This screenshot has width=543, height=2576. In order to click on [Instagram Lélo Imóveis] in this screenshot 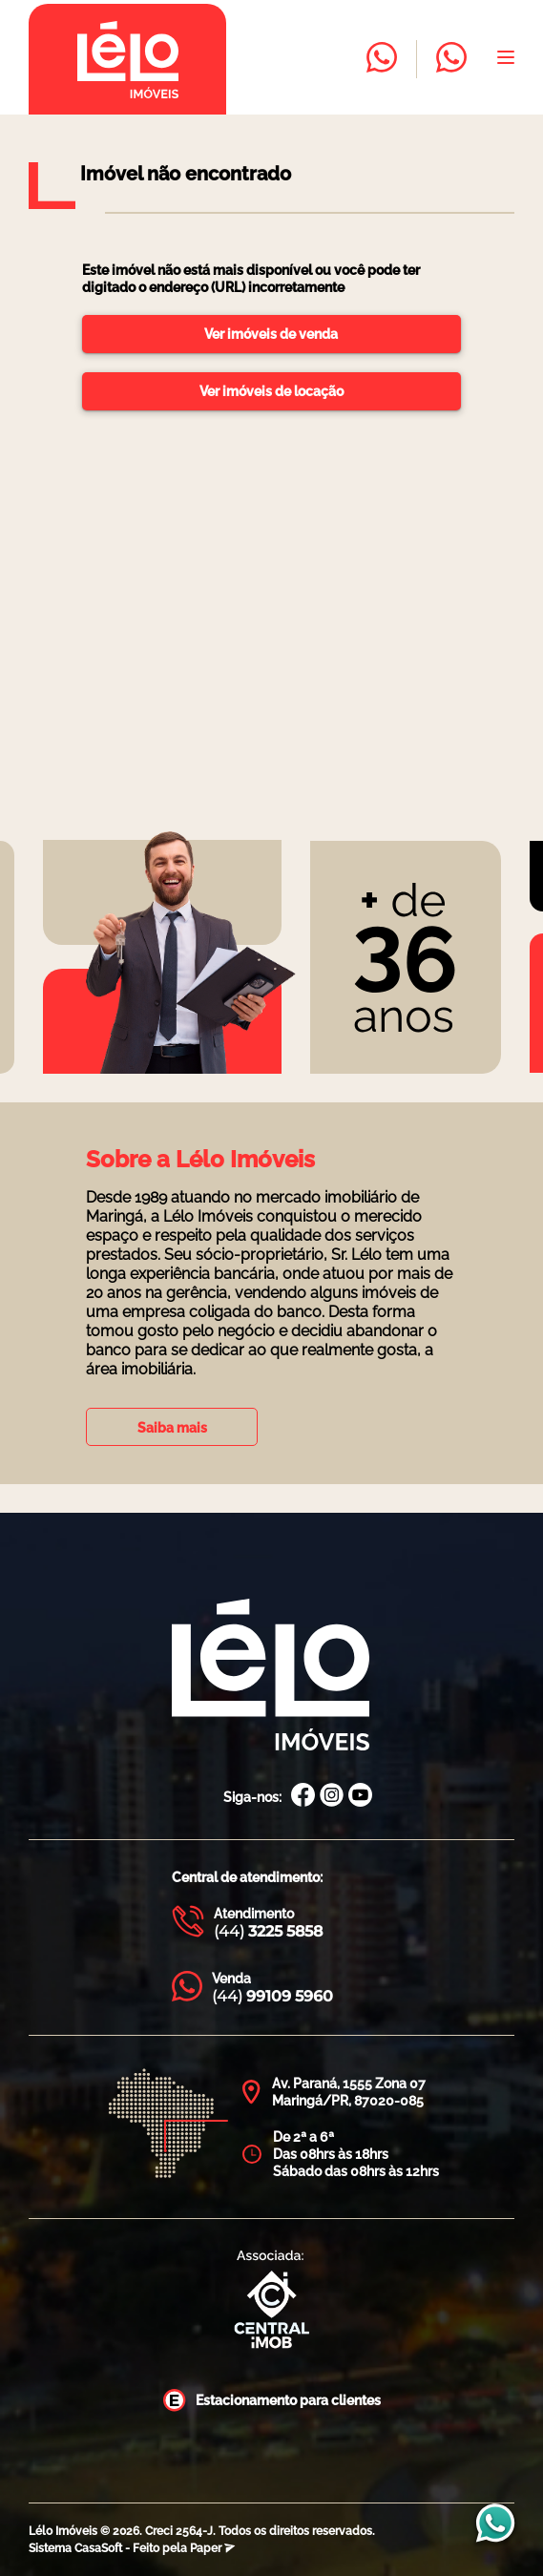, I will do `click(332, 1797)`.